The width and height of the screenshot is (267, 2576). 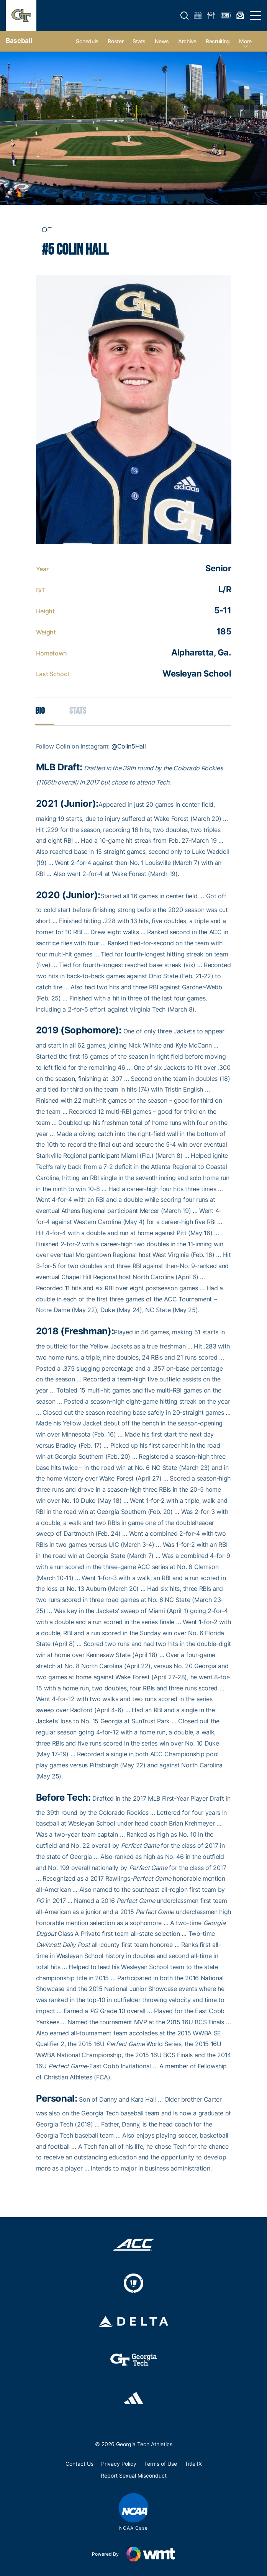 I want to click on News, so click(x=162, y=41).